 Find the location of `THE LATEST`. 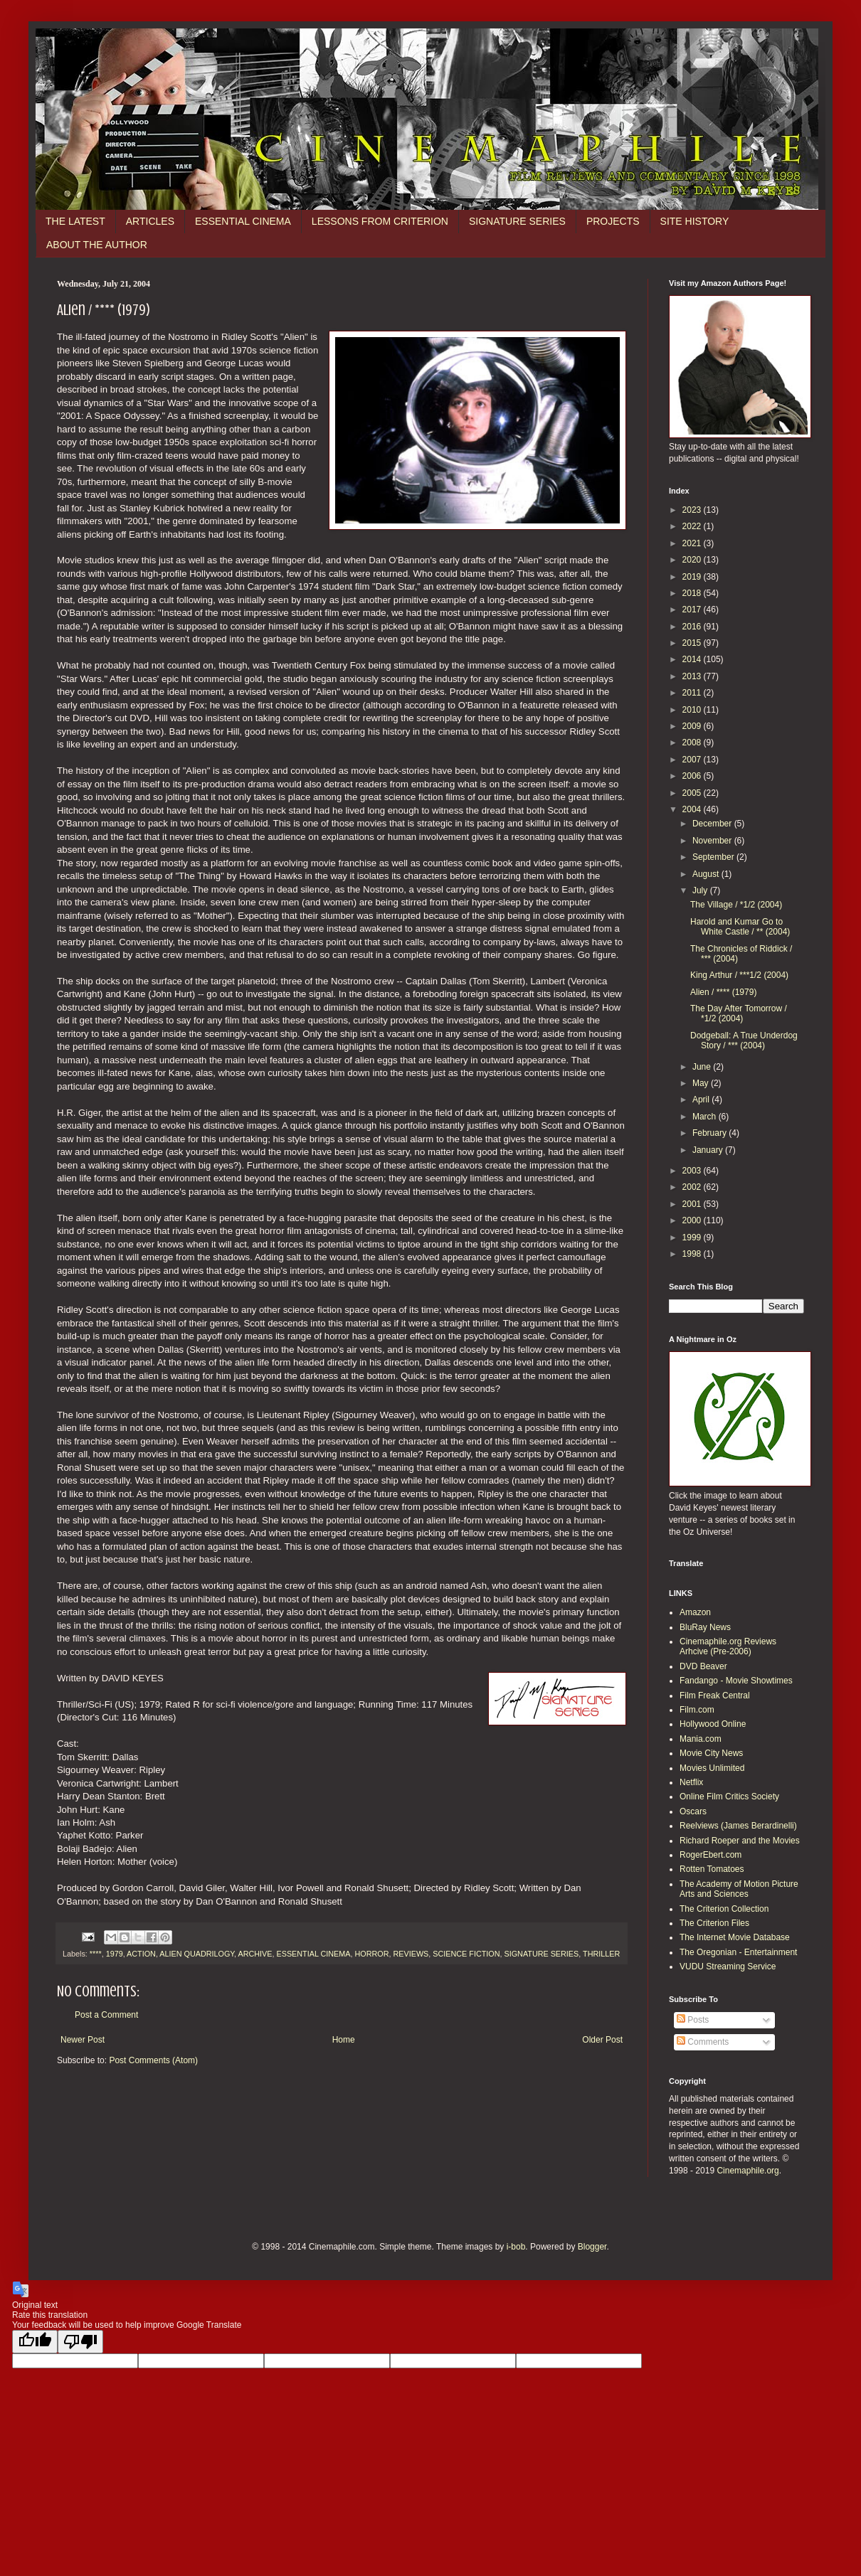

THE LATEST is located at coordinates (75, 221).